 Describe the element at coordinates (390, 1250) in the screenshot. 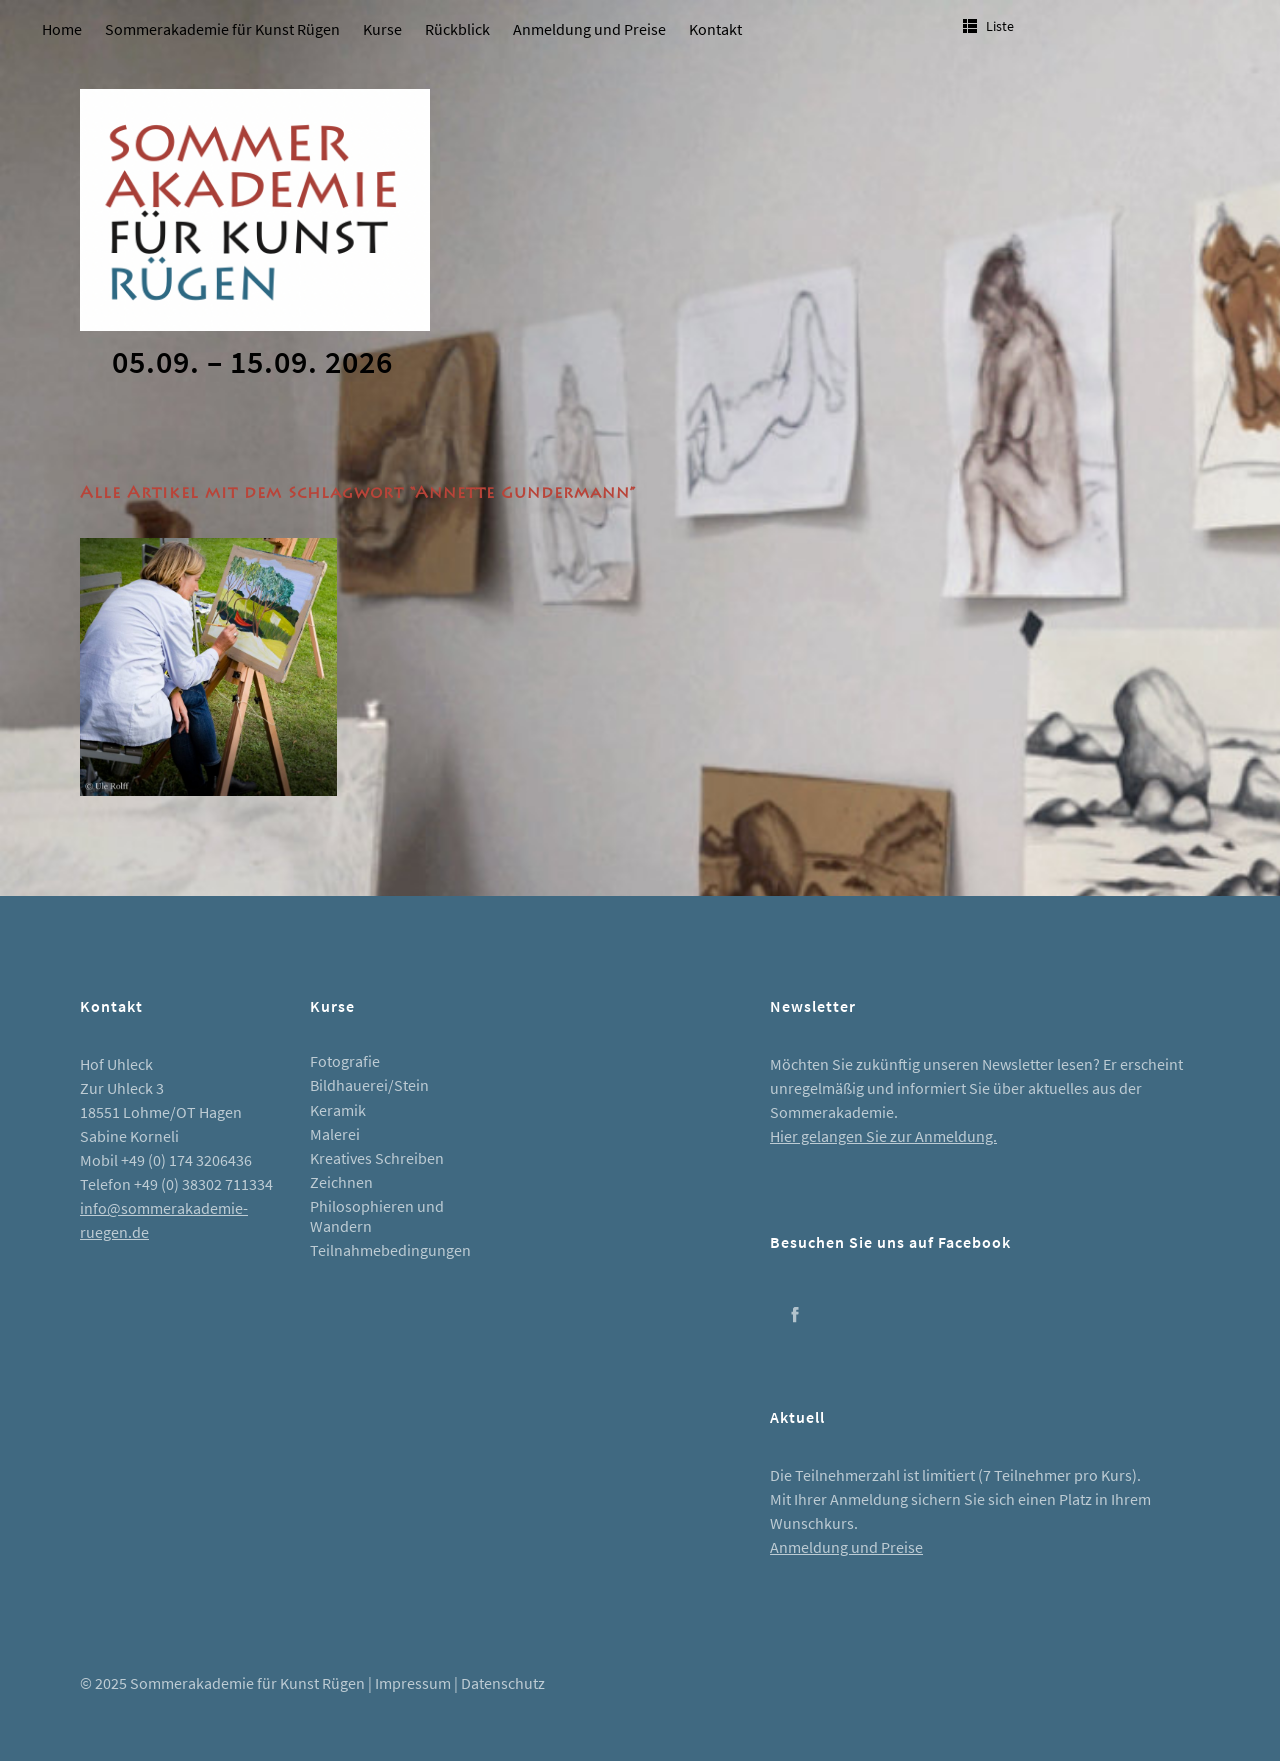

I see `Teilnahmebedingungen` at that location.